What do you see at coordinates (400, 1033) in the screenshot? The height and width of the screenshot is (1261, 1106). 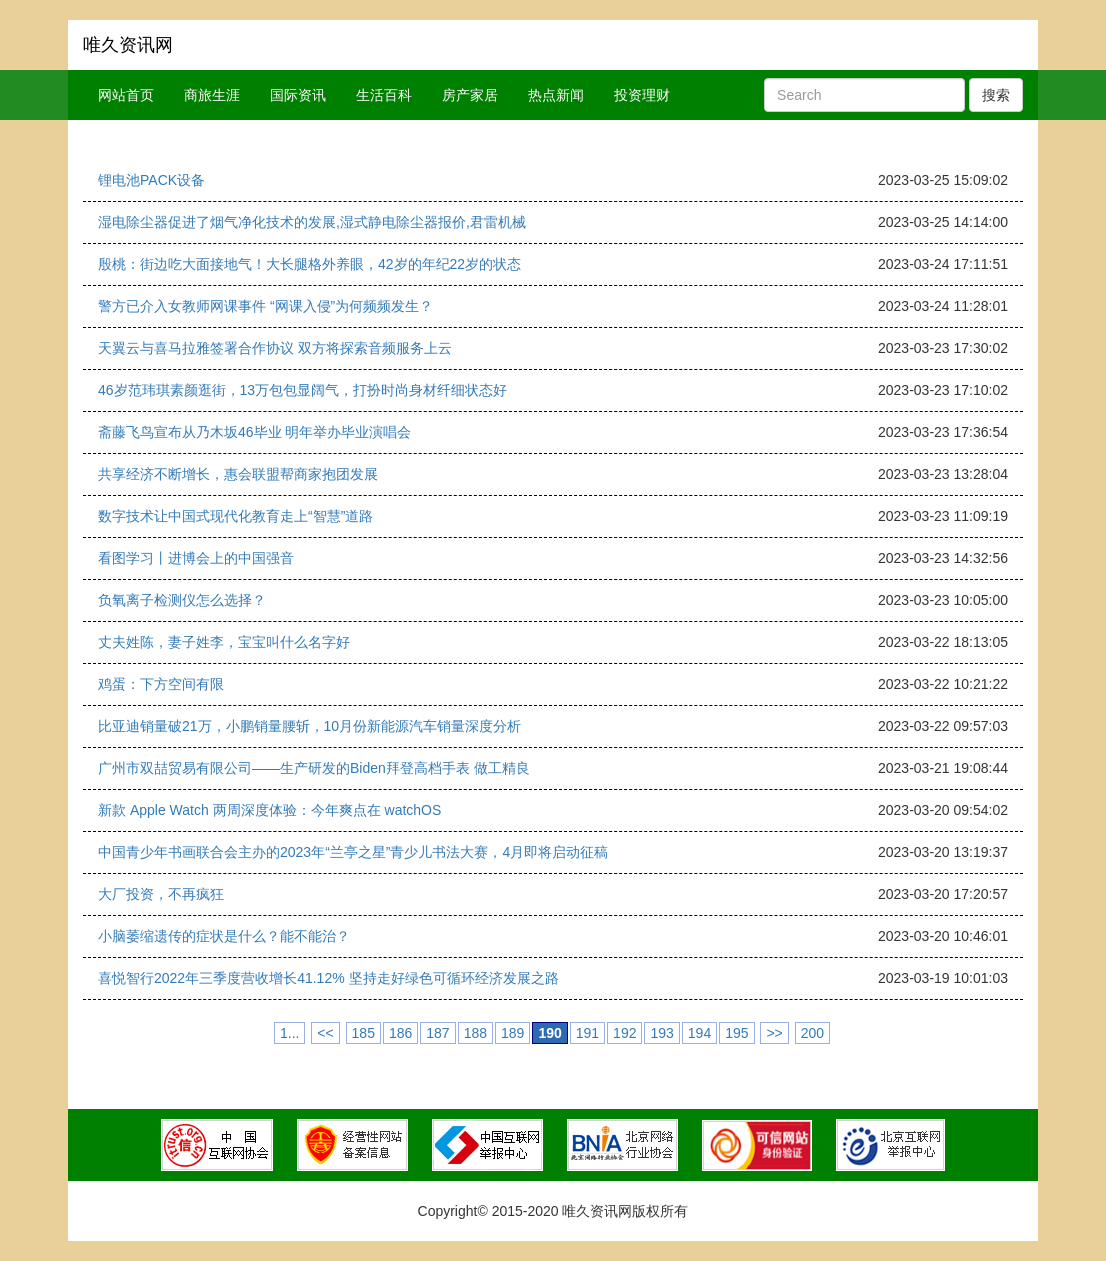 I see `186` at bounding box center [400, 1033].